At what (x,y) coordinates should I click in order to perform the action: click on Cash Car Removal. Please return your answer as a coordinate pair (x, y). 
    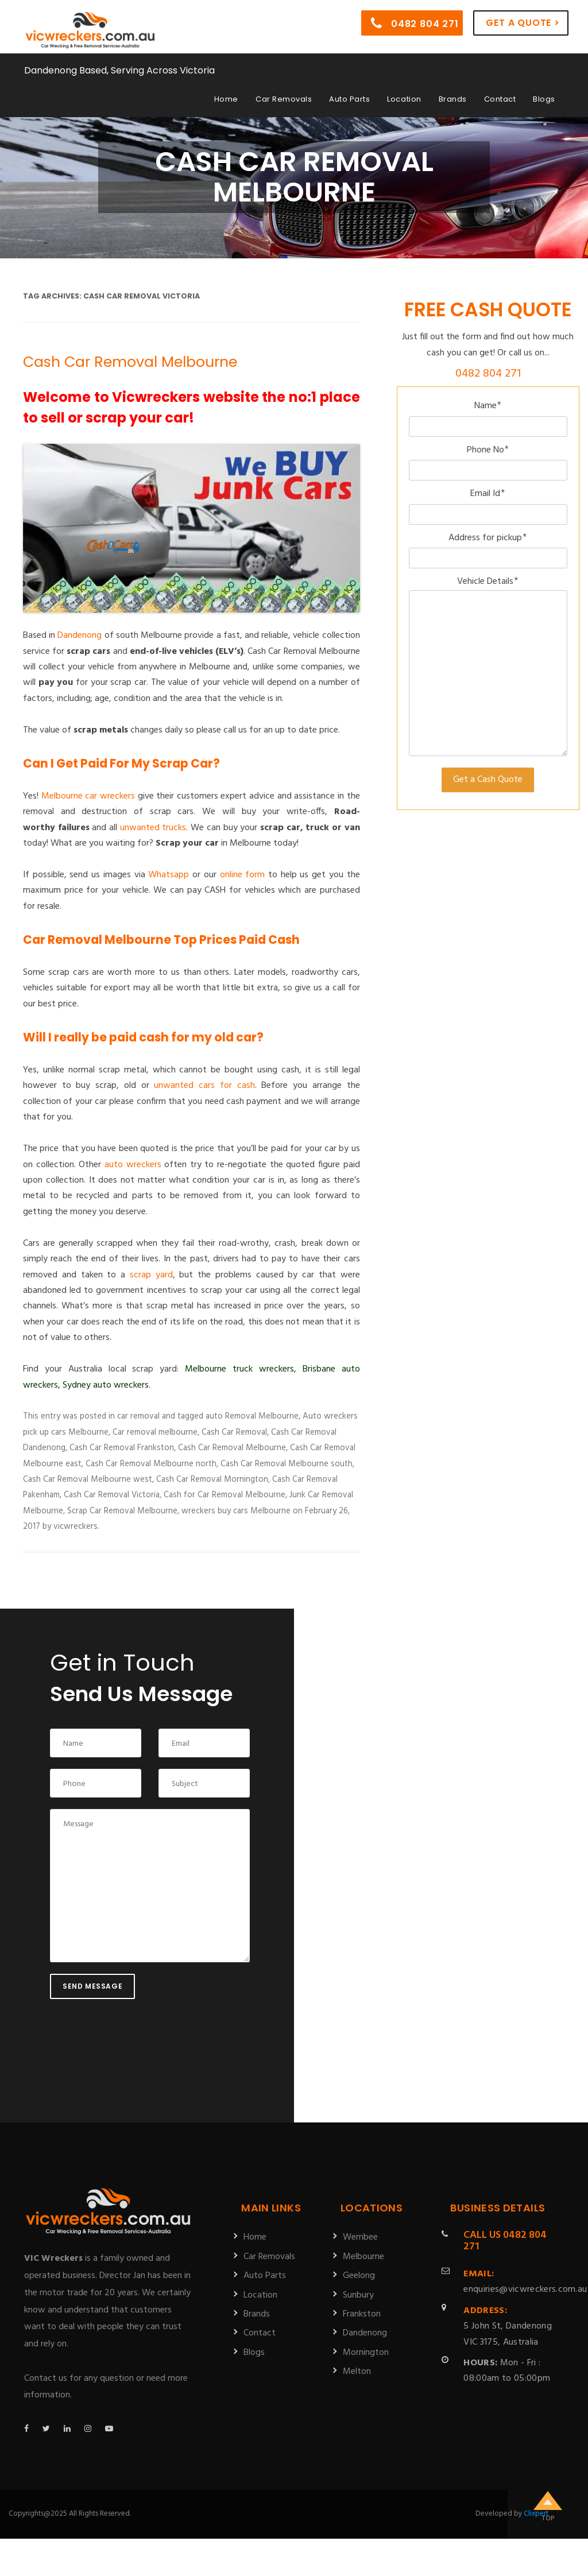
    Looking at the image, I should click on (234, 1432).